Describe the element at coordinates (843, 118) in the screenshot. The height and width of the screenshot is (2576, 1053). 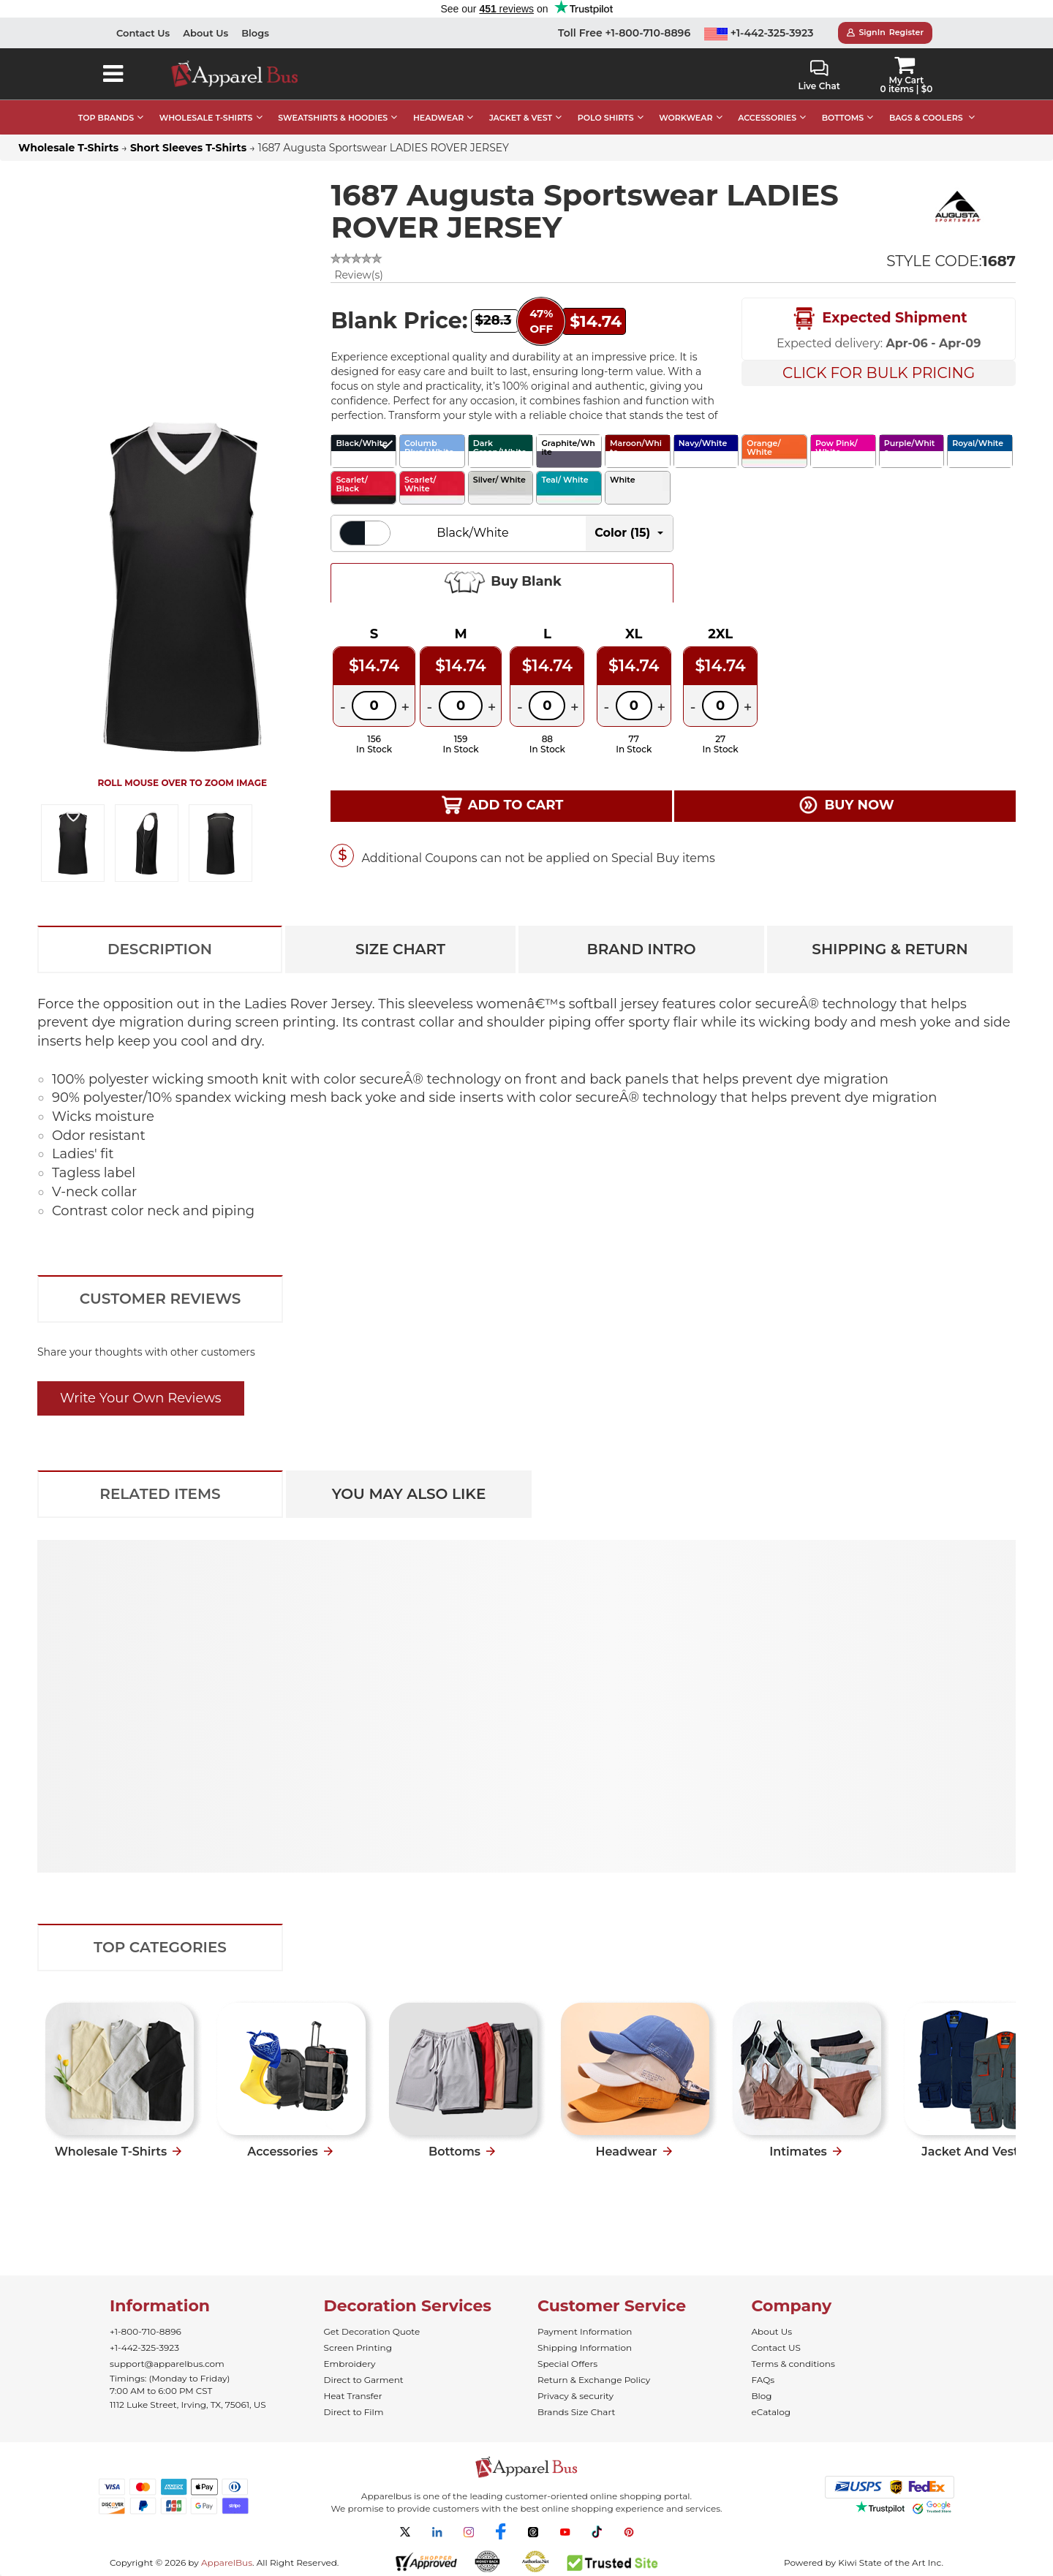
I see `BOTTOMS` at that location.